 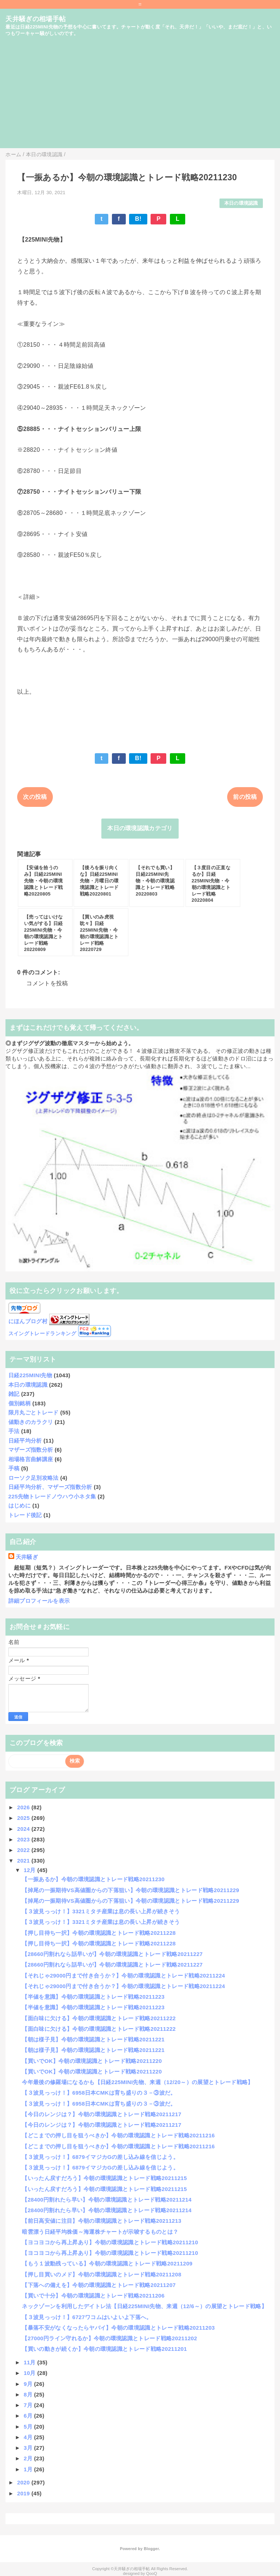 I want to click on 【押し目買いのメド】今朝の環境認識とトレード戦略20211208, so click(x=101, y=2274).